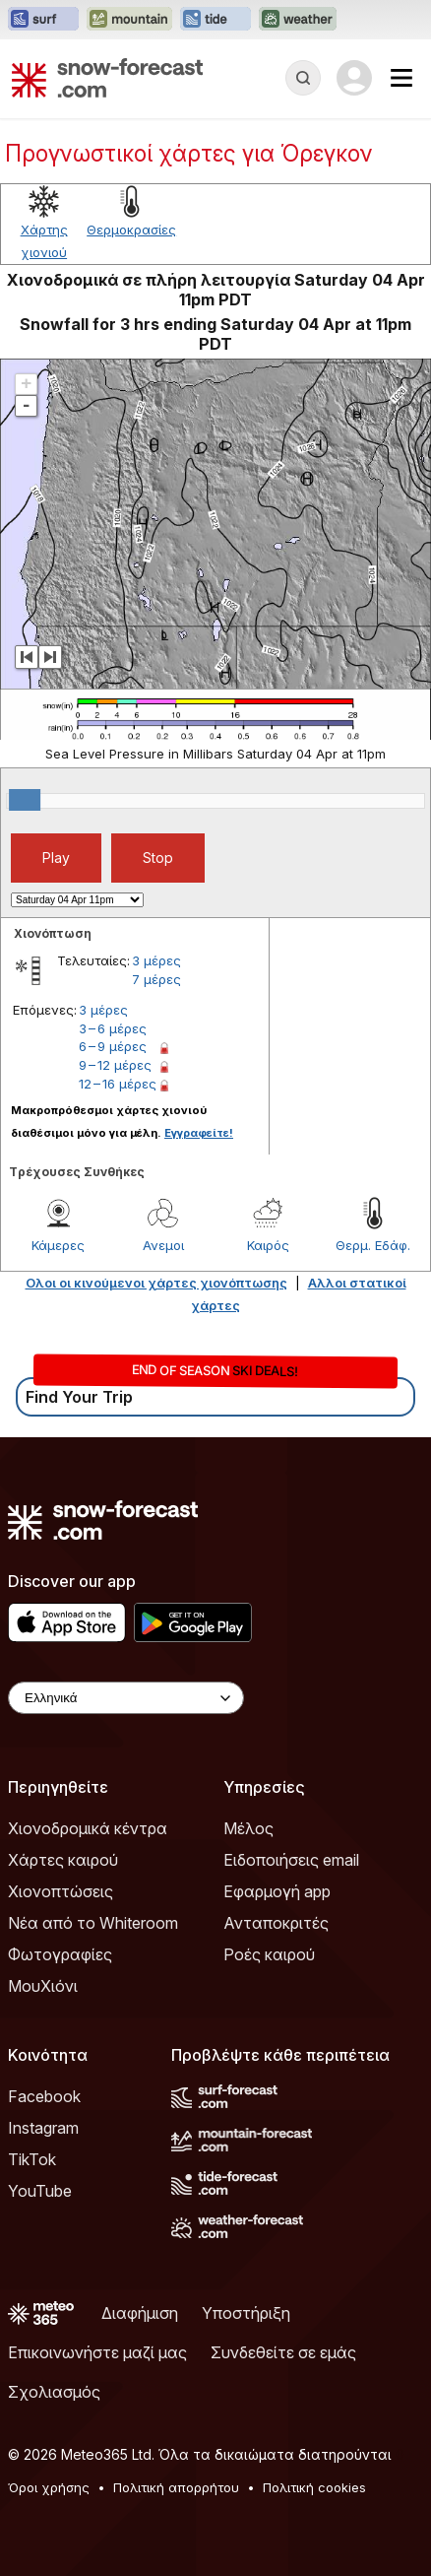 This screenshot has height=2576, width=431. Describe the element at coordinates (176, 2487) in the screenshot. I see `Πολιτική απορρήτου` at that location.